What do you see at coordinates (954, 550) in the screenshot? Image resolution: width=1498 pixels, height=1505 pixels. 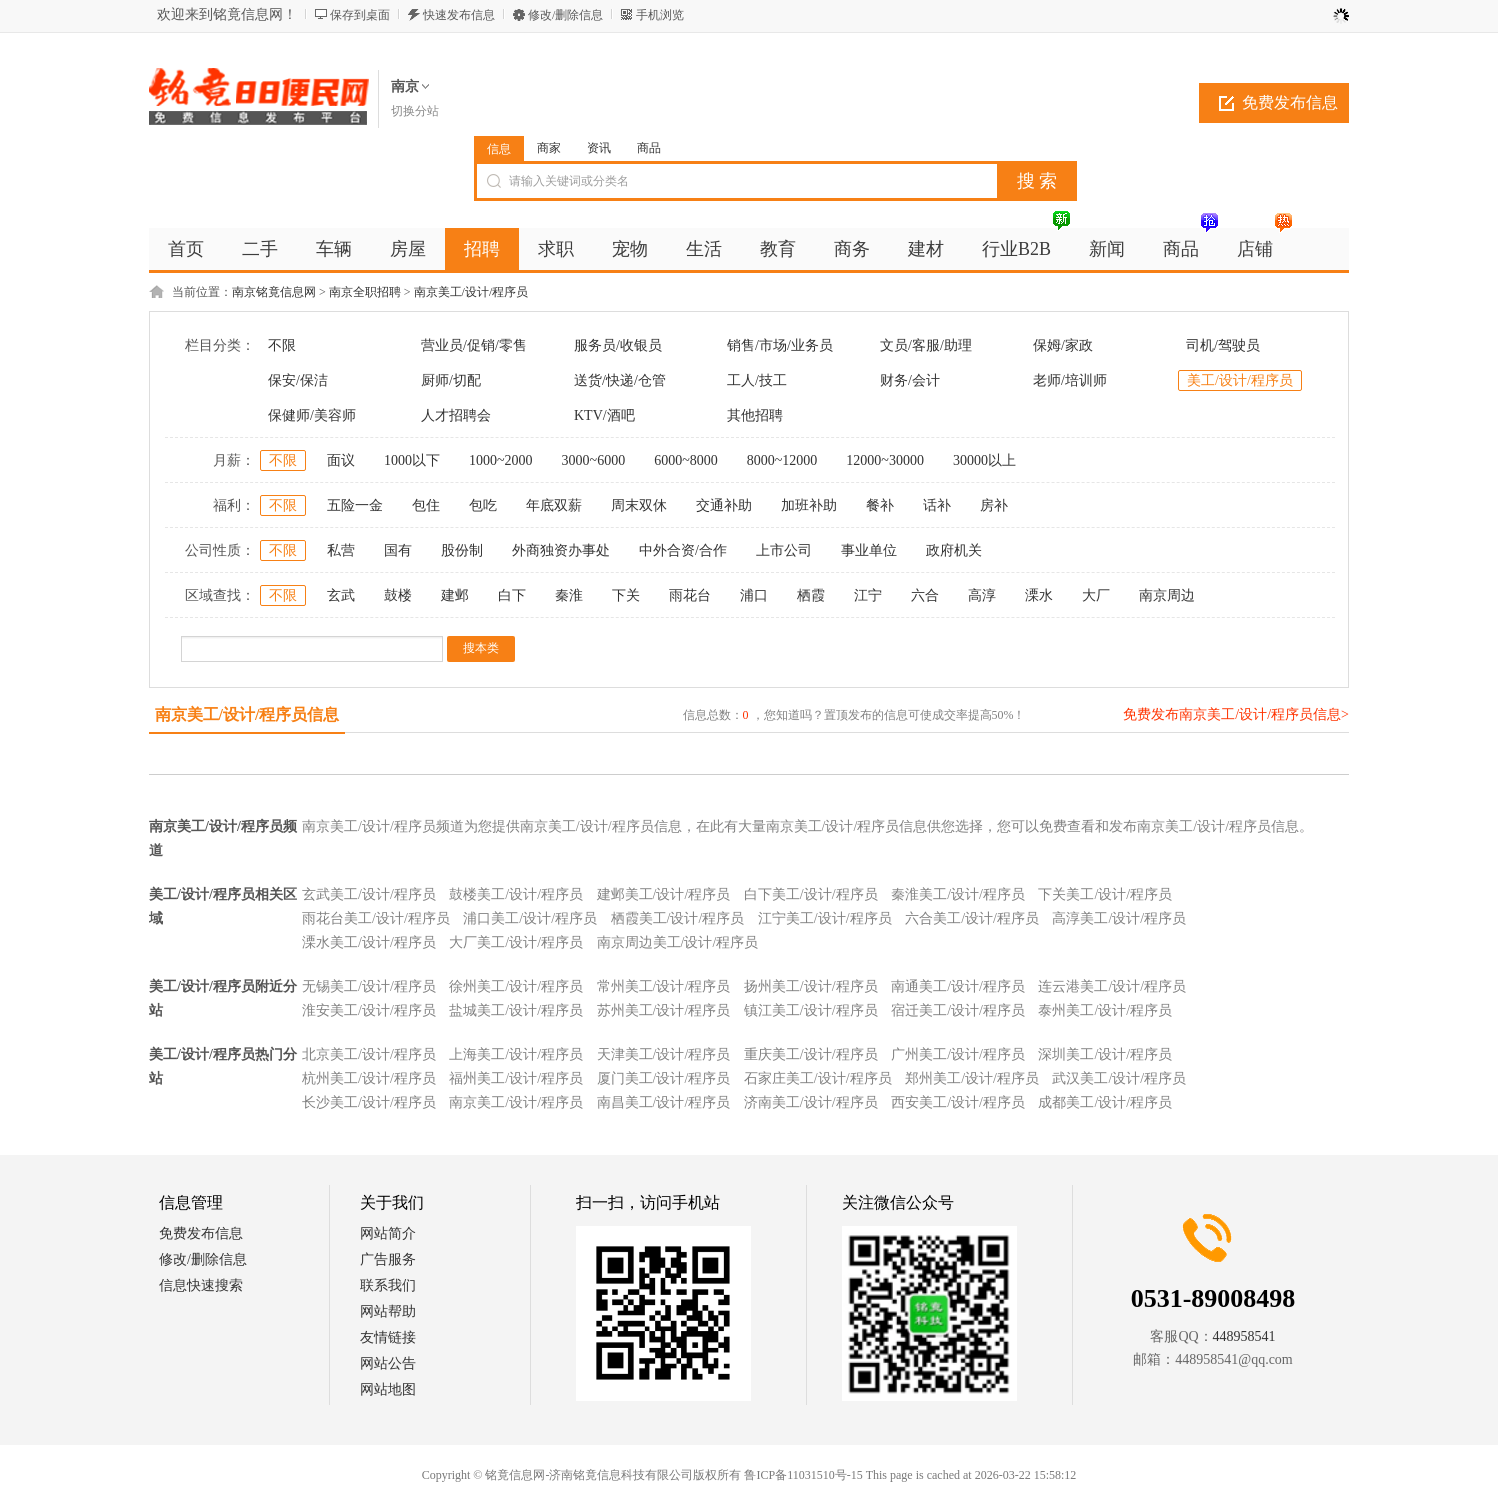 I see `政府机关` at bounding box center [954, 550].